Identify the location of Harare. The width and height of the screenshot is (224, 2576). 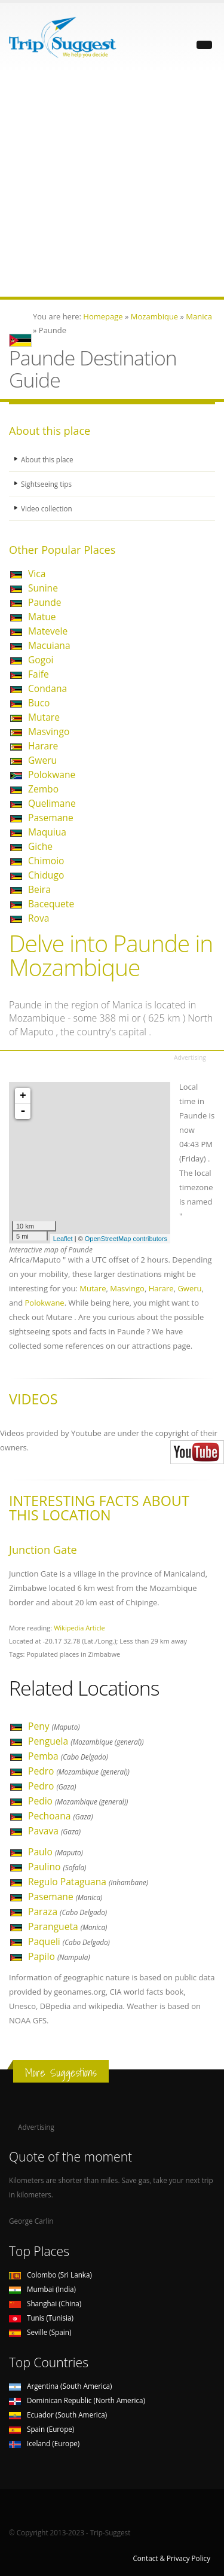
(43, 745).